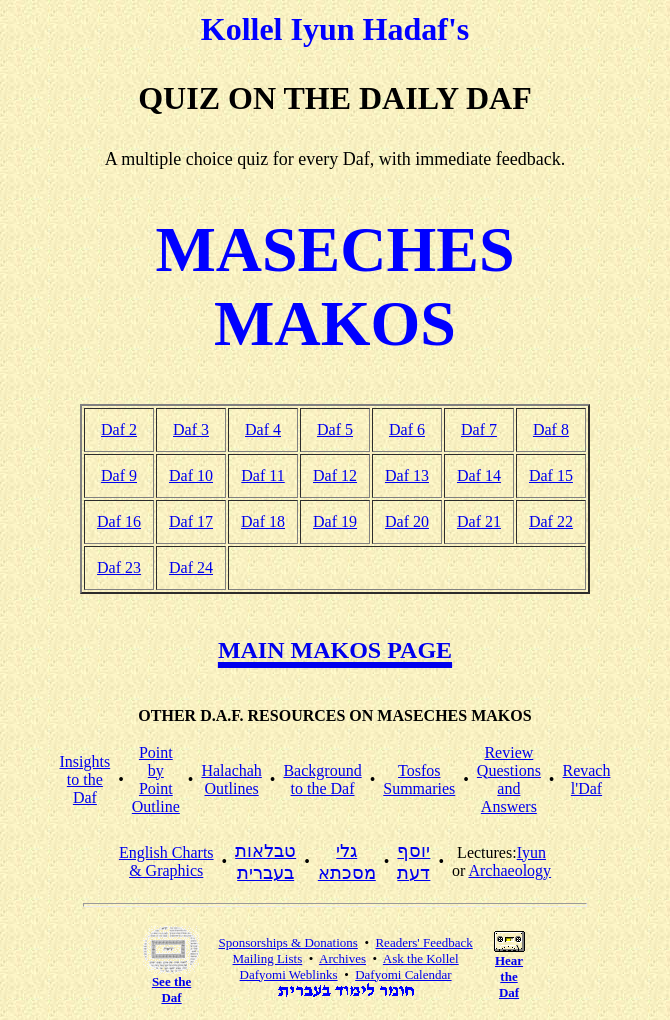  I want to click on Daf 20, so click(407, 521).